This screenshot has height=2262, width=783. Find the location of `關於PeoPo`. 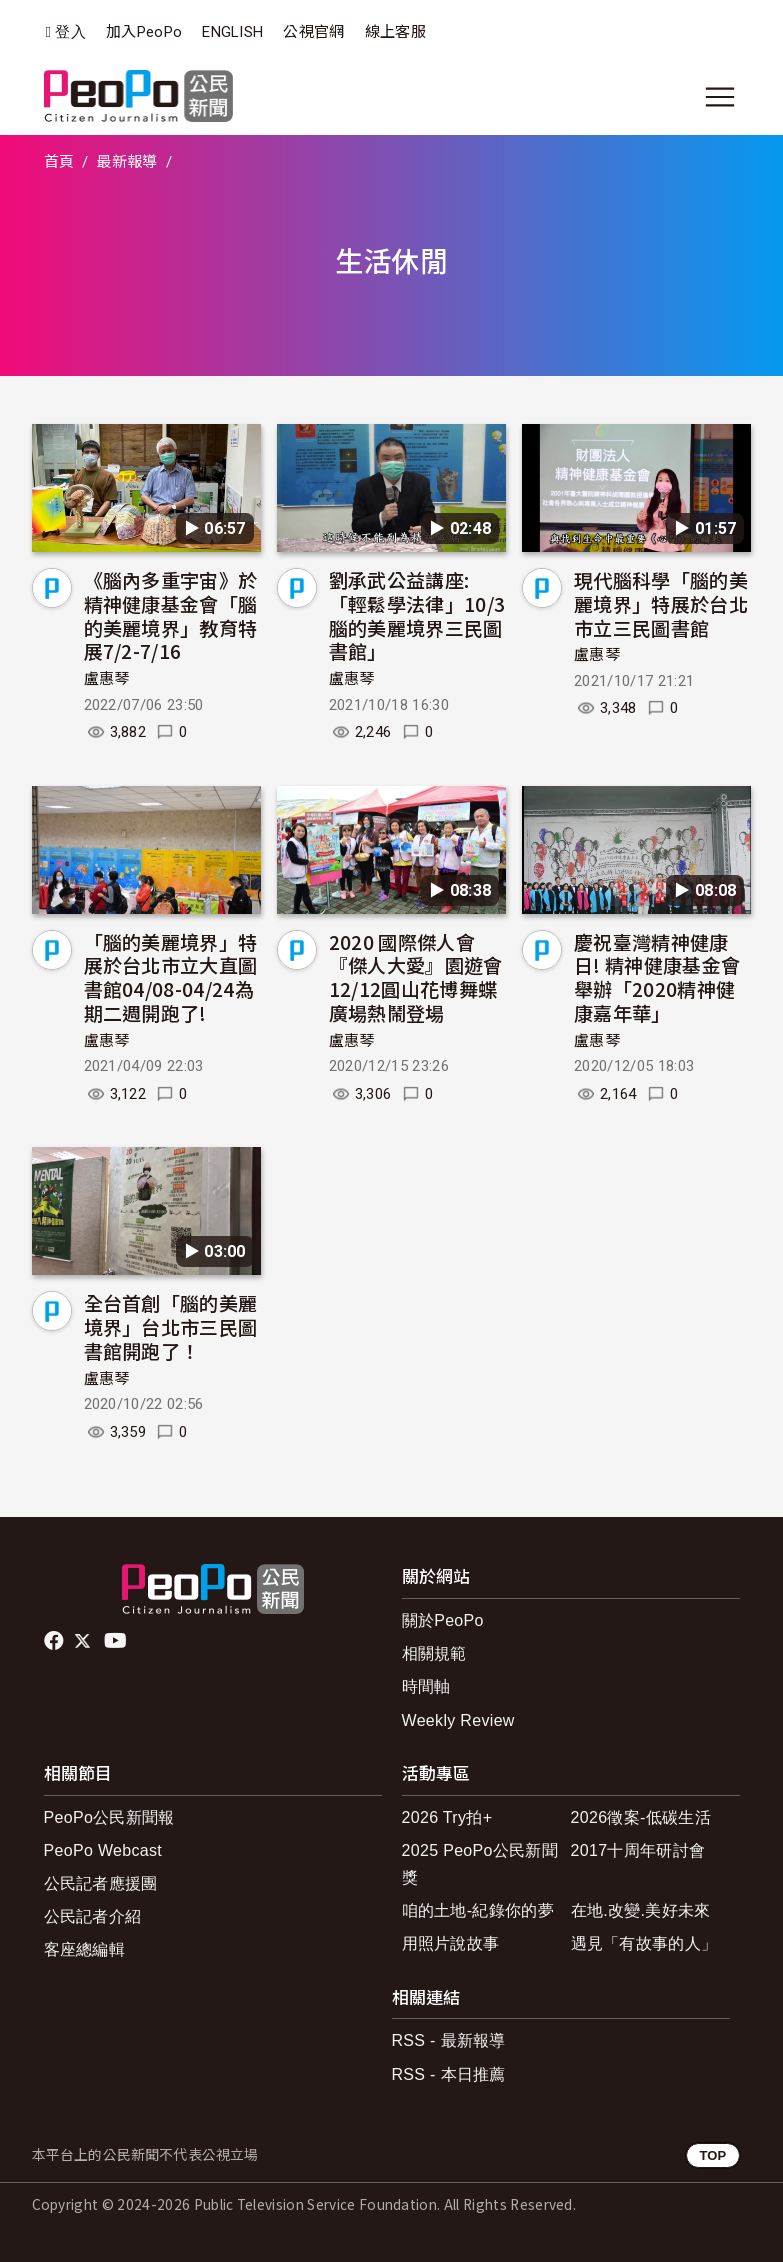

關於PeoPo is located at coordinates (443, 1620).